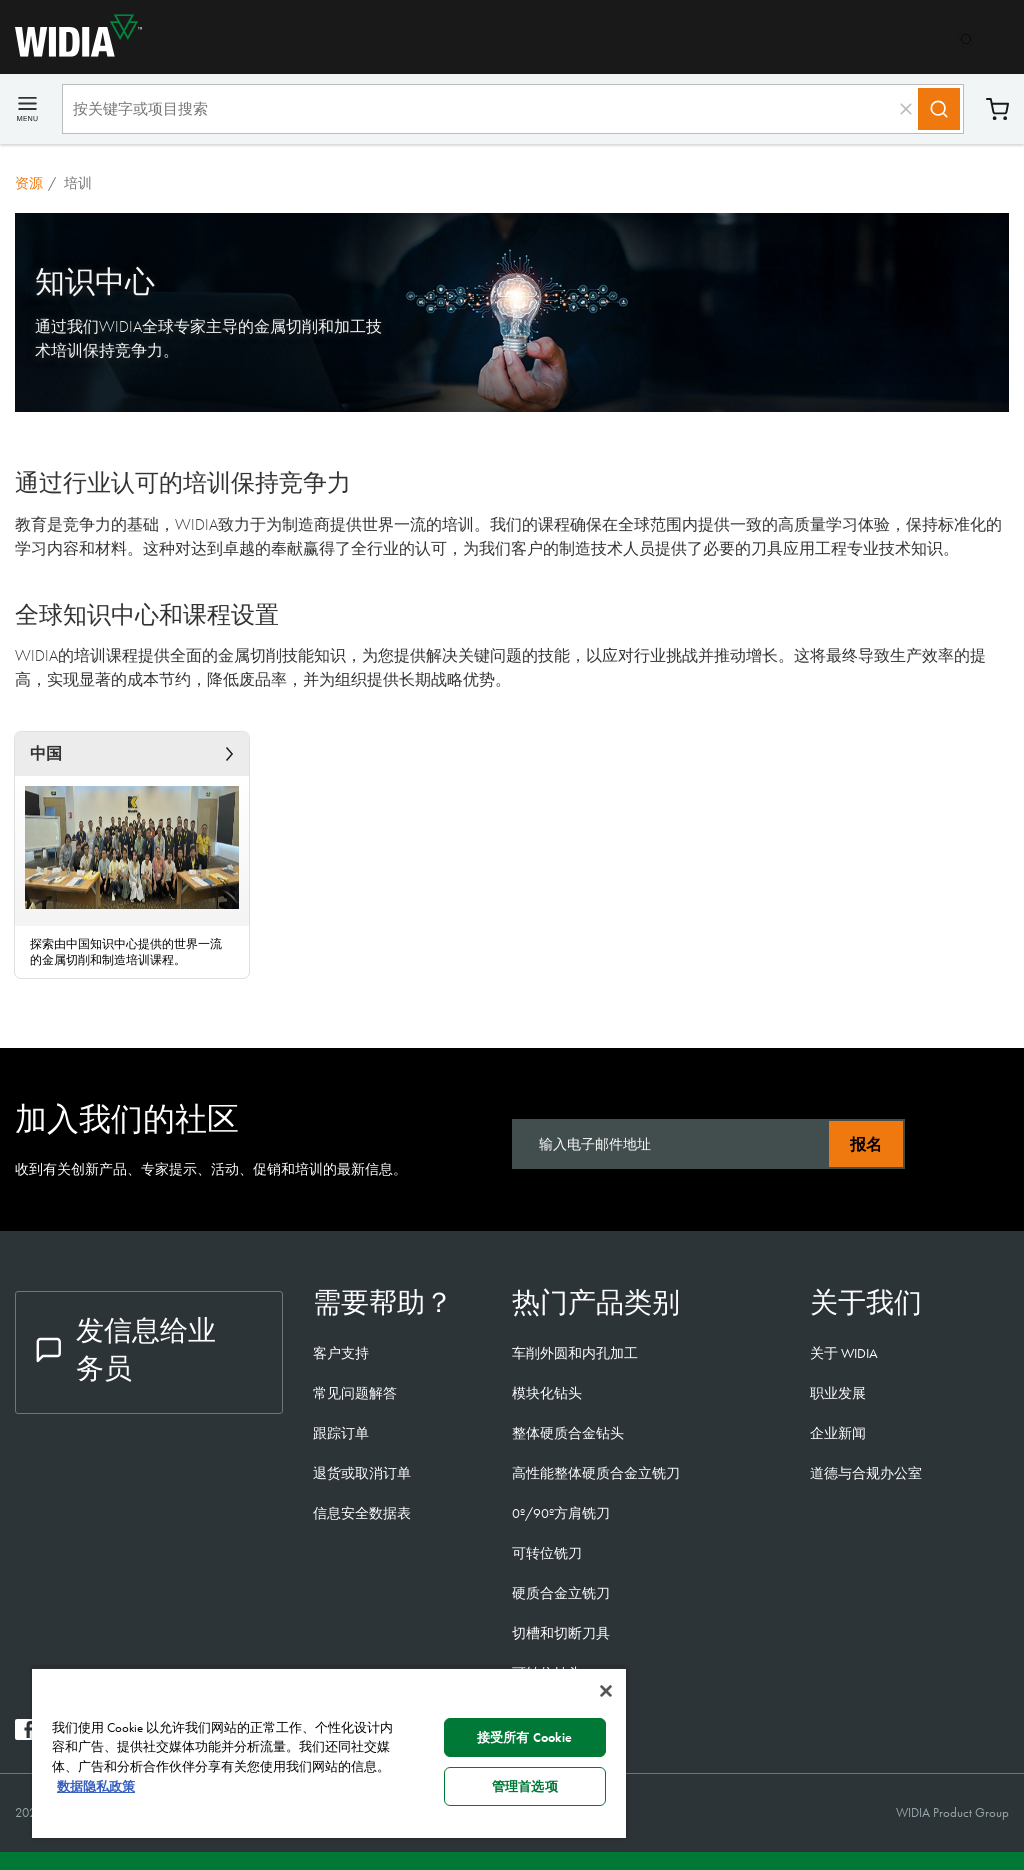 The width and height of the screenshot is (1024, 1870). Describe the element at coordinates (561, 1633) in the screenshot. I see `切槽和切断刀具` at that location.